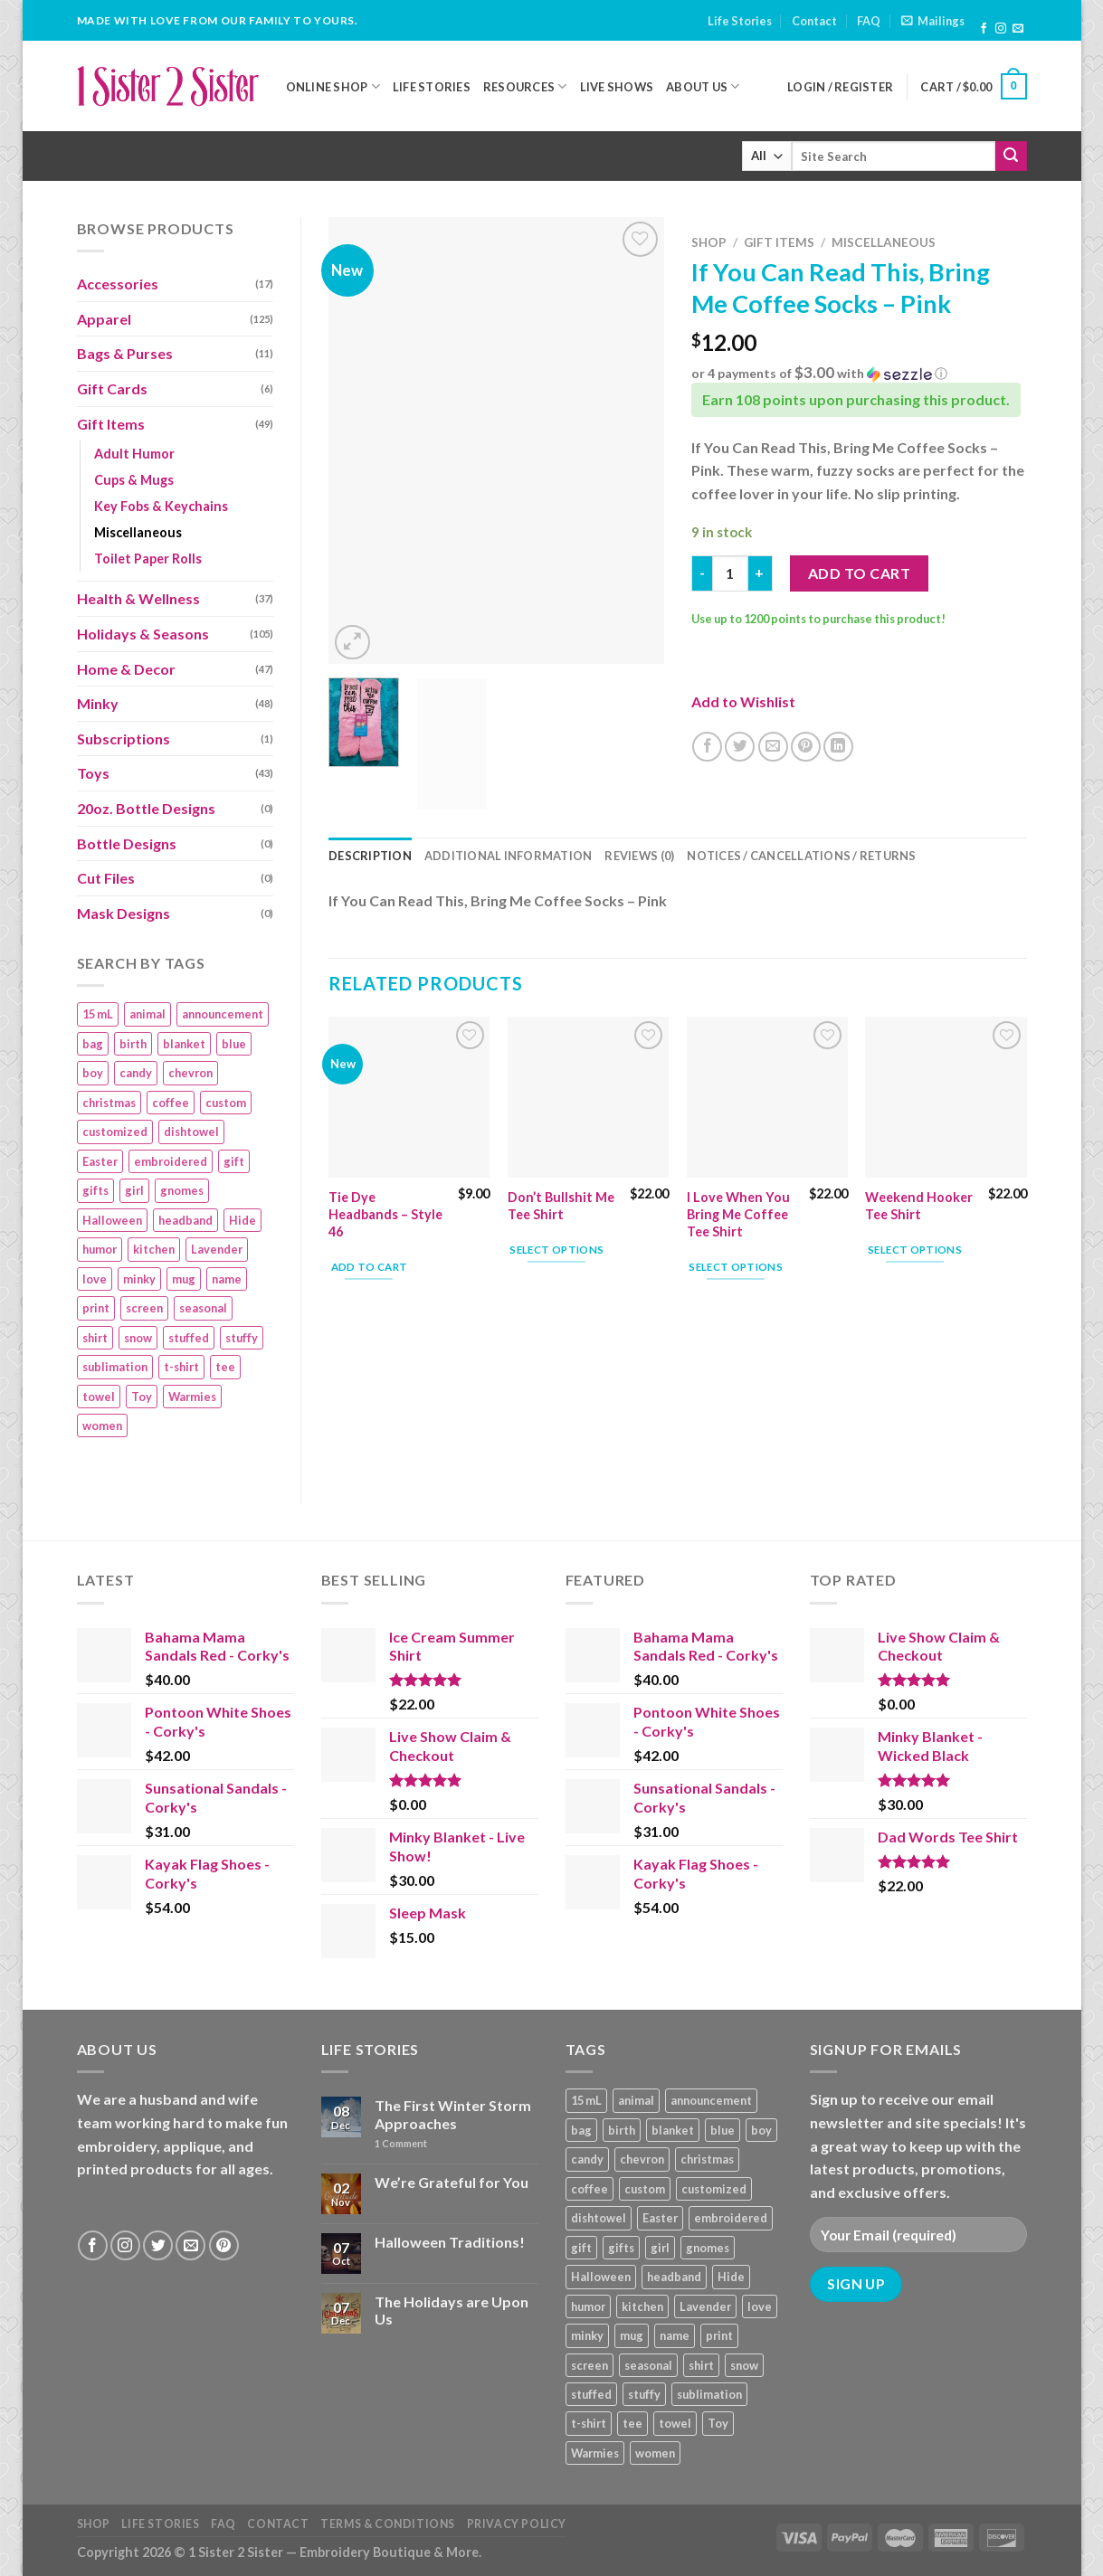  I want to click on blue [blue (10 products)], so click(234, 1044).